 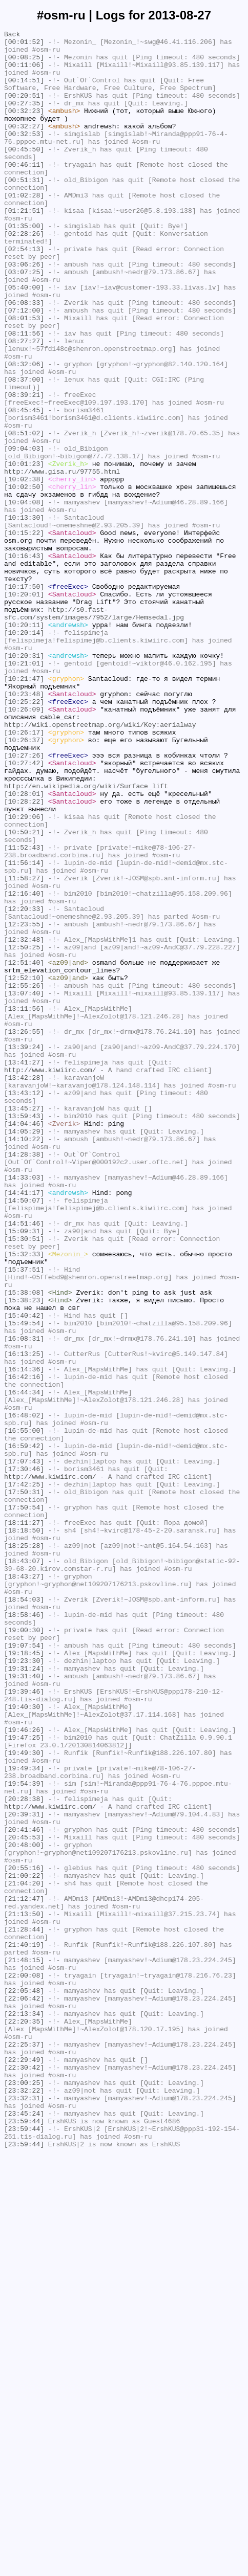 What do you see at coordinates (24, 228) in the screenshot?
I see `[01:02:28]` at bounding box center [24, 228].